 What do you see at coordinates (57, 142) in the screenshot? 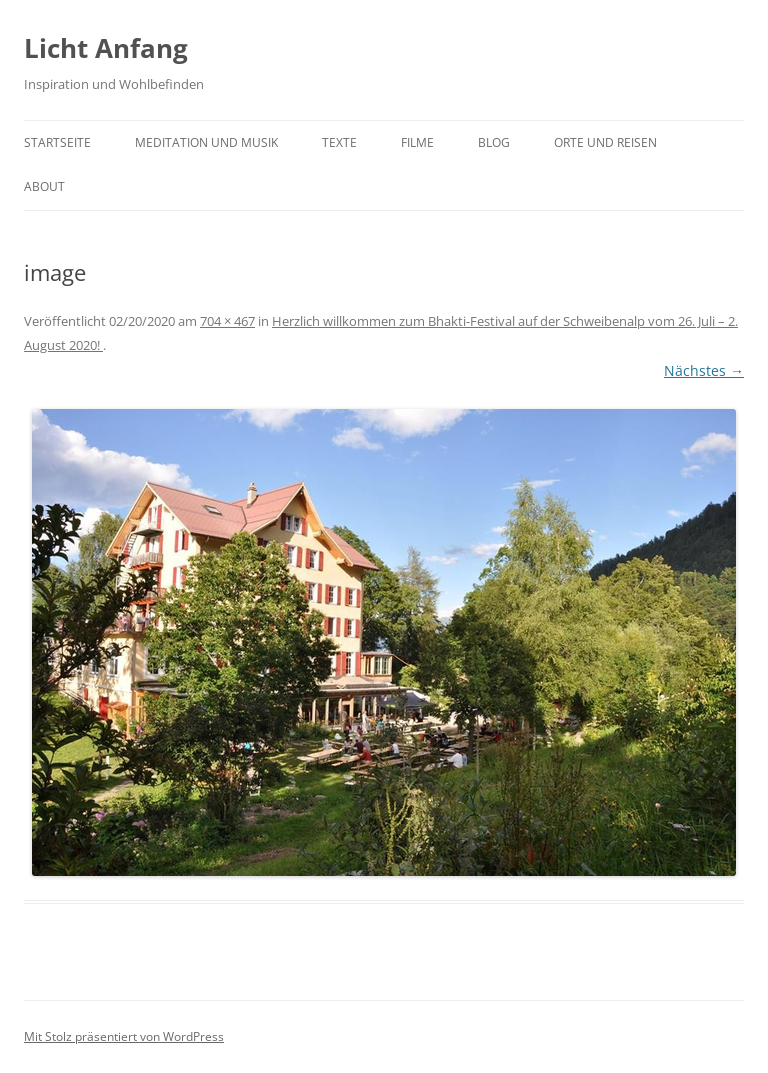
I see `Startseite` at bounding box center [57, 142].